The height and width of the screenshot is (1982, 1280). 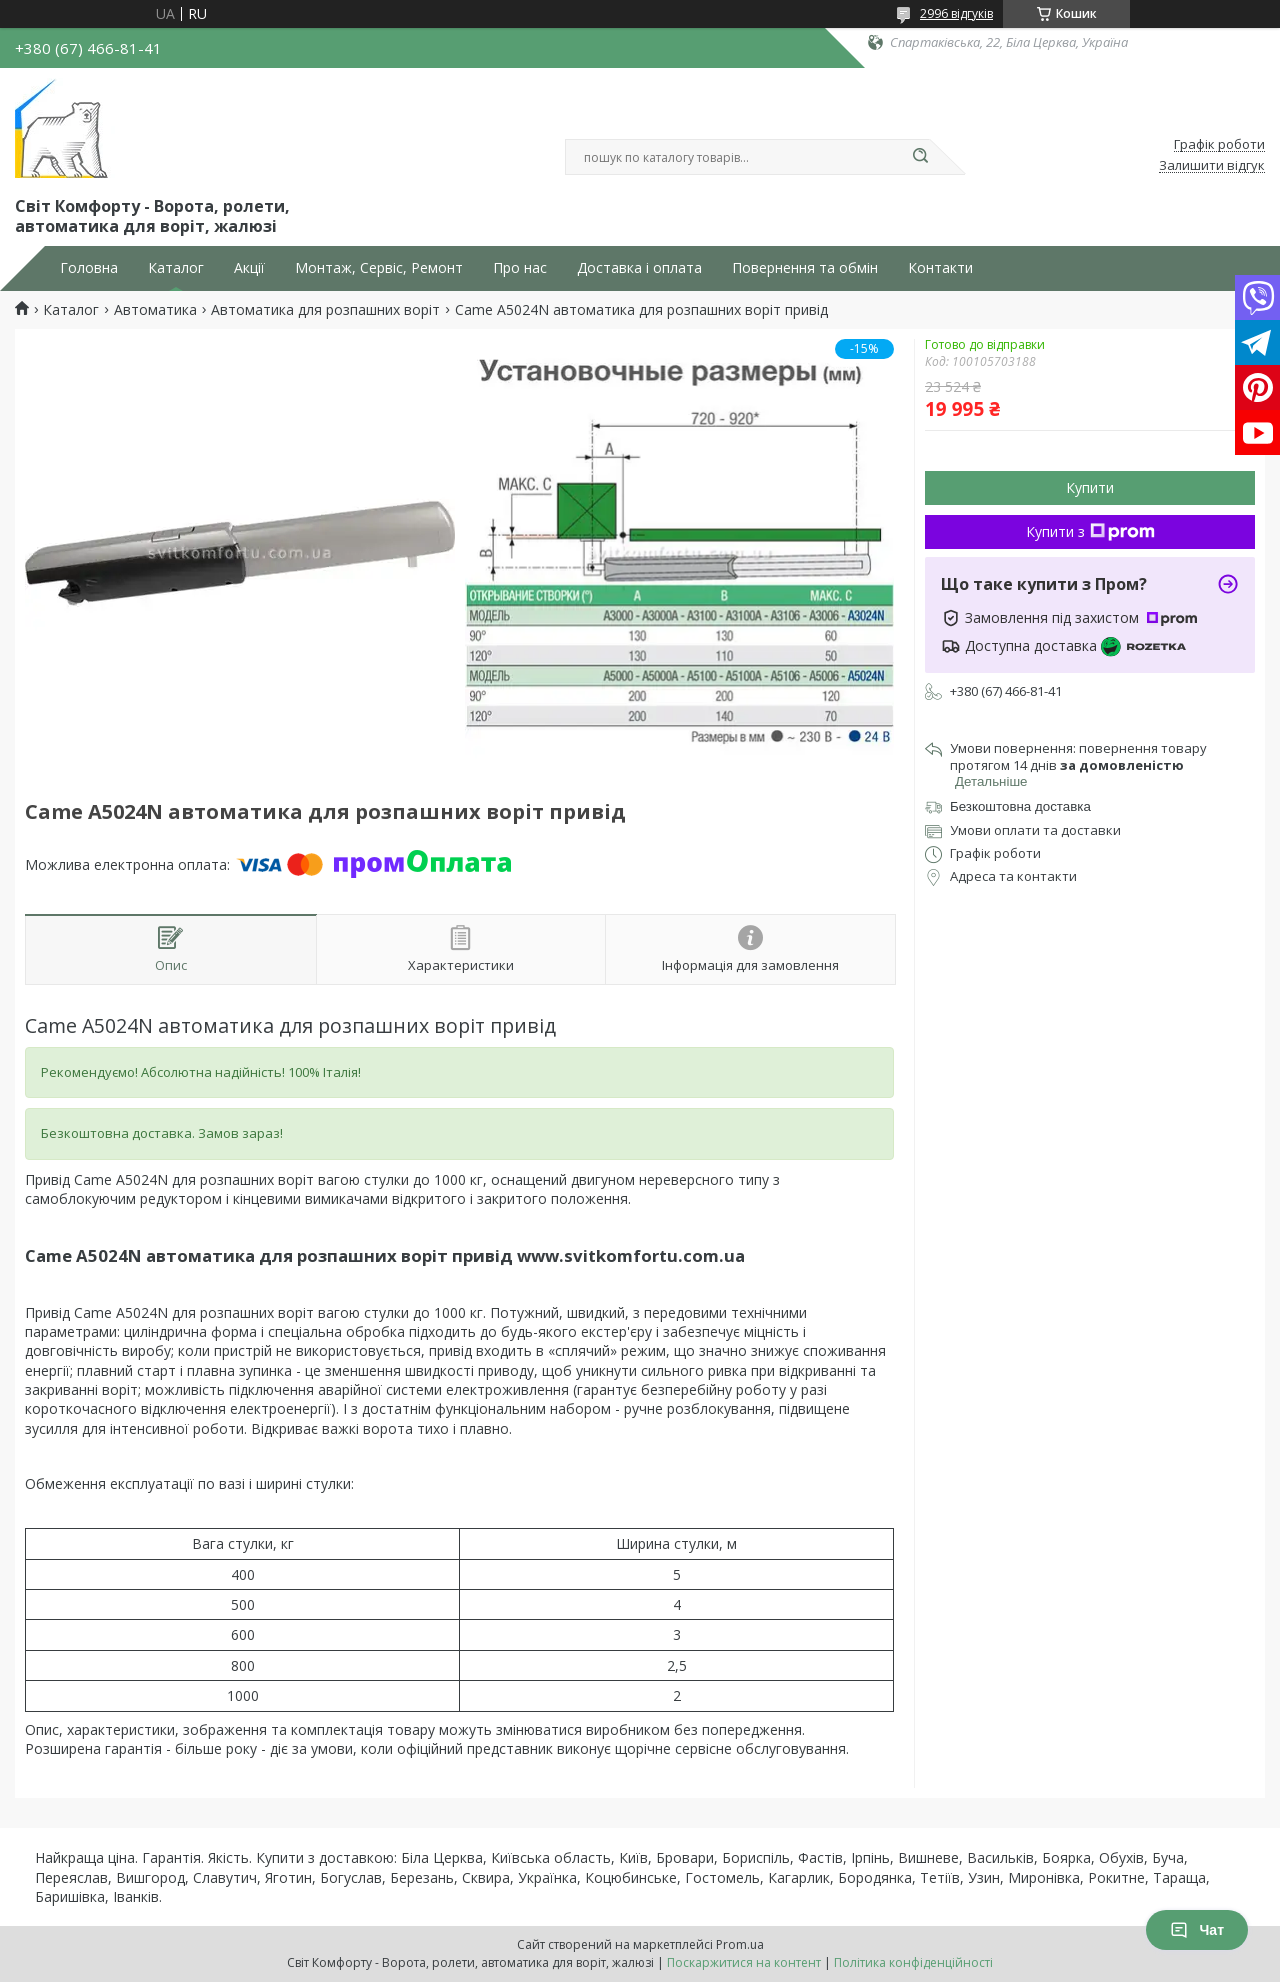 What do you see at coordinates (249, 268) in the screenshot?
I see `Акції` at bounding box center [249, 268].